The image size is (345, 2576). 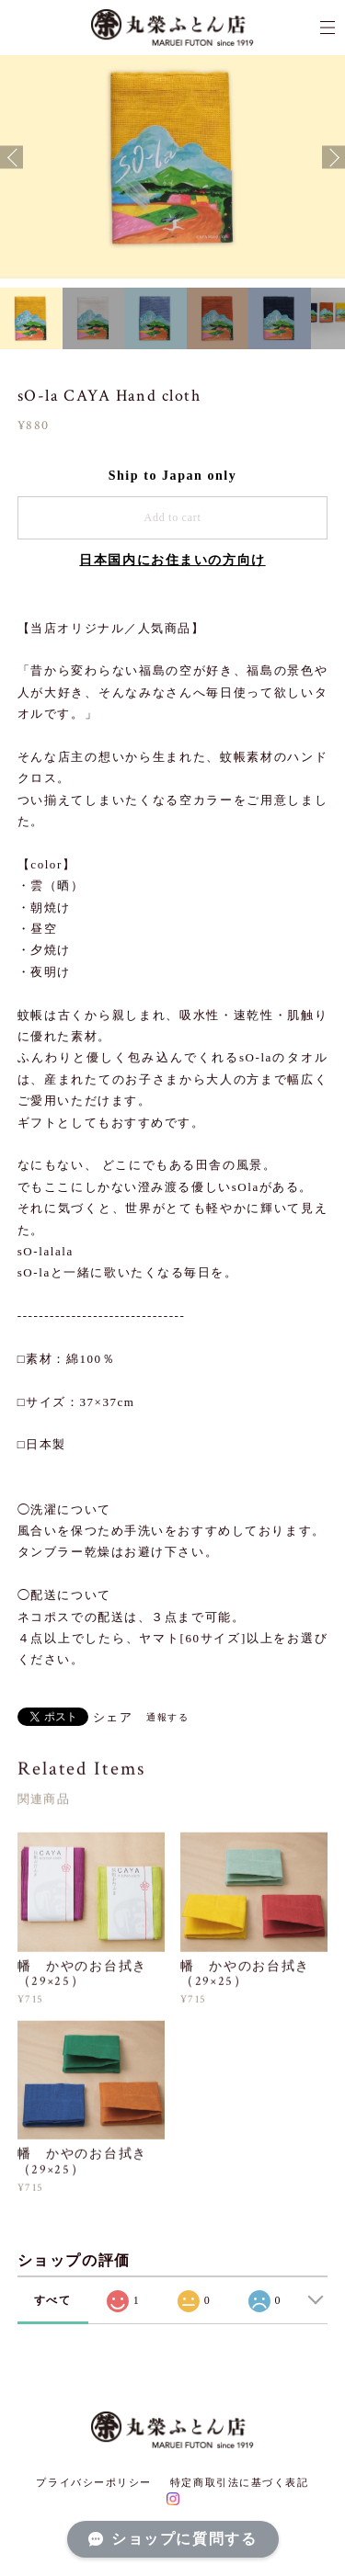 What do you see at coordinates (11, 157) in the screenshot?
I see `Previous [button]` at bounding box center [11, 157].